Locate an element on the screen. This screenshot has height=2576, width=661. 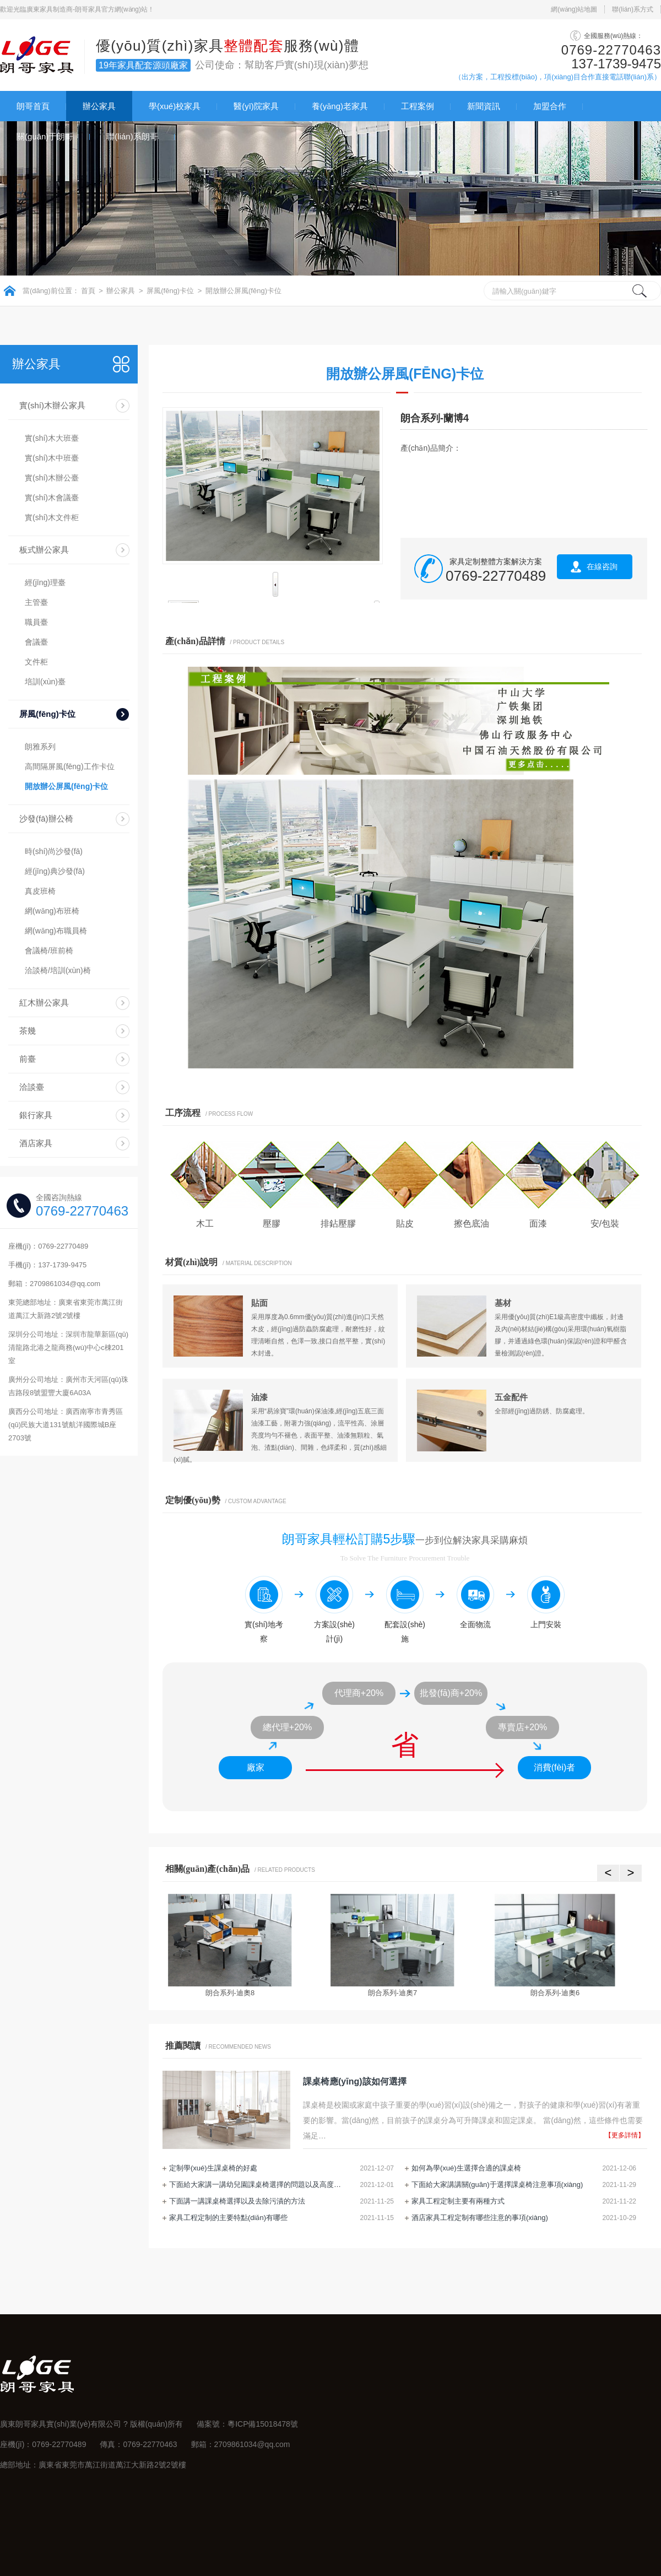
實(shí)木大班臺 is located at coordinates (52, 438).